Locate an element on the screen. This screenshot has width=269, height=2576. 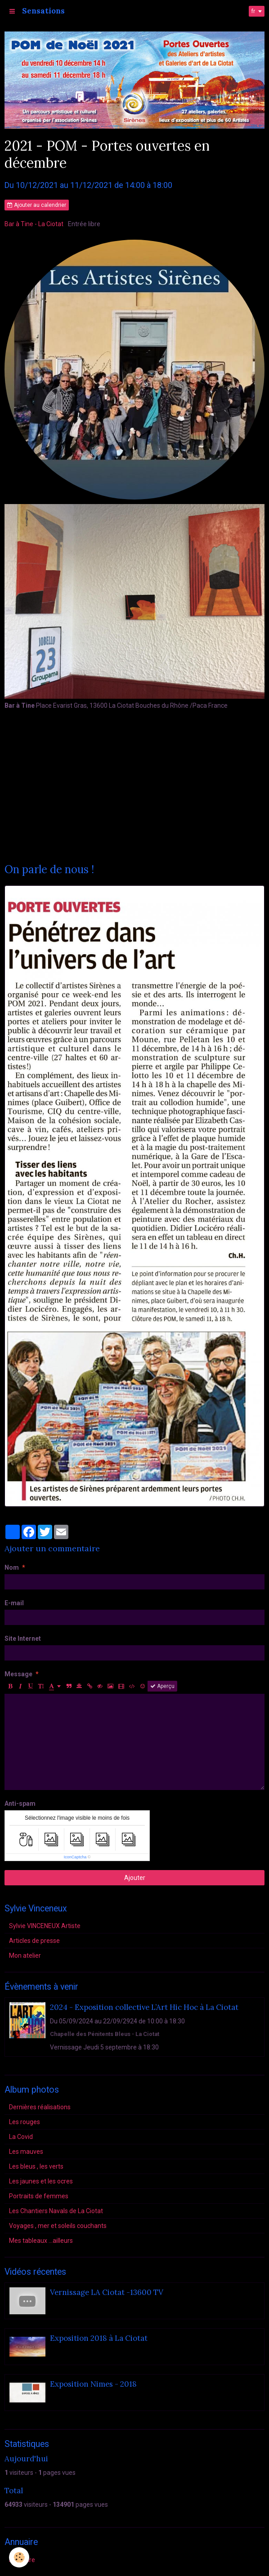
La Covid is located at coordinates (21, 2136).